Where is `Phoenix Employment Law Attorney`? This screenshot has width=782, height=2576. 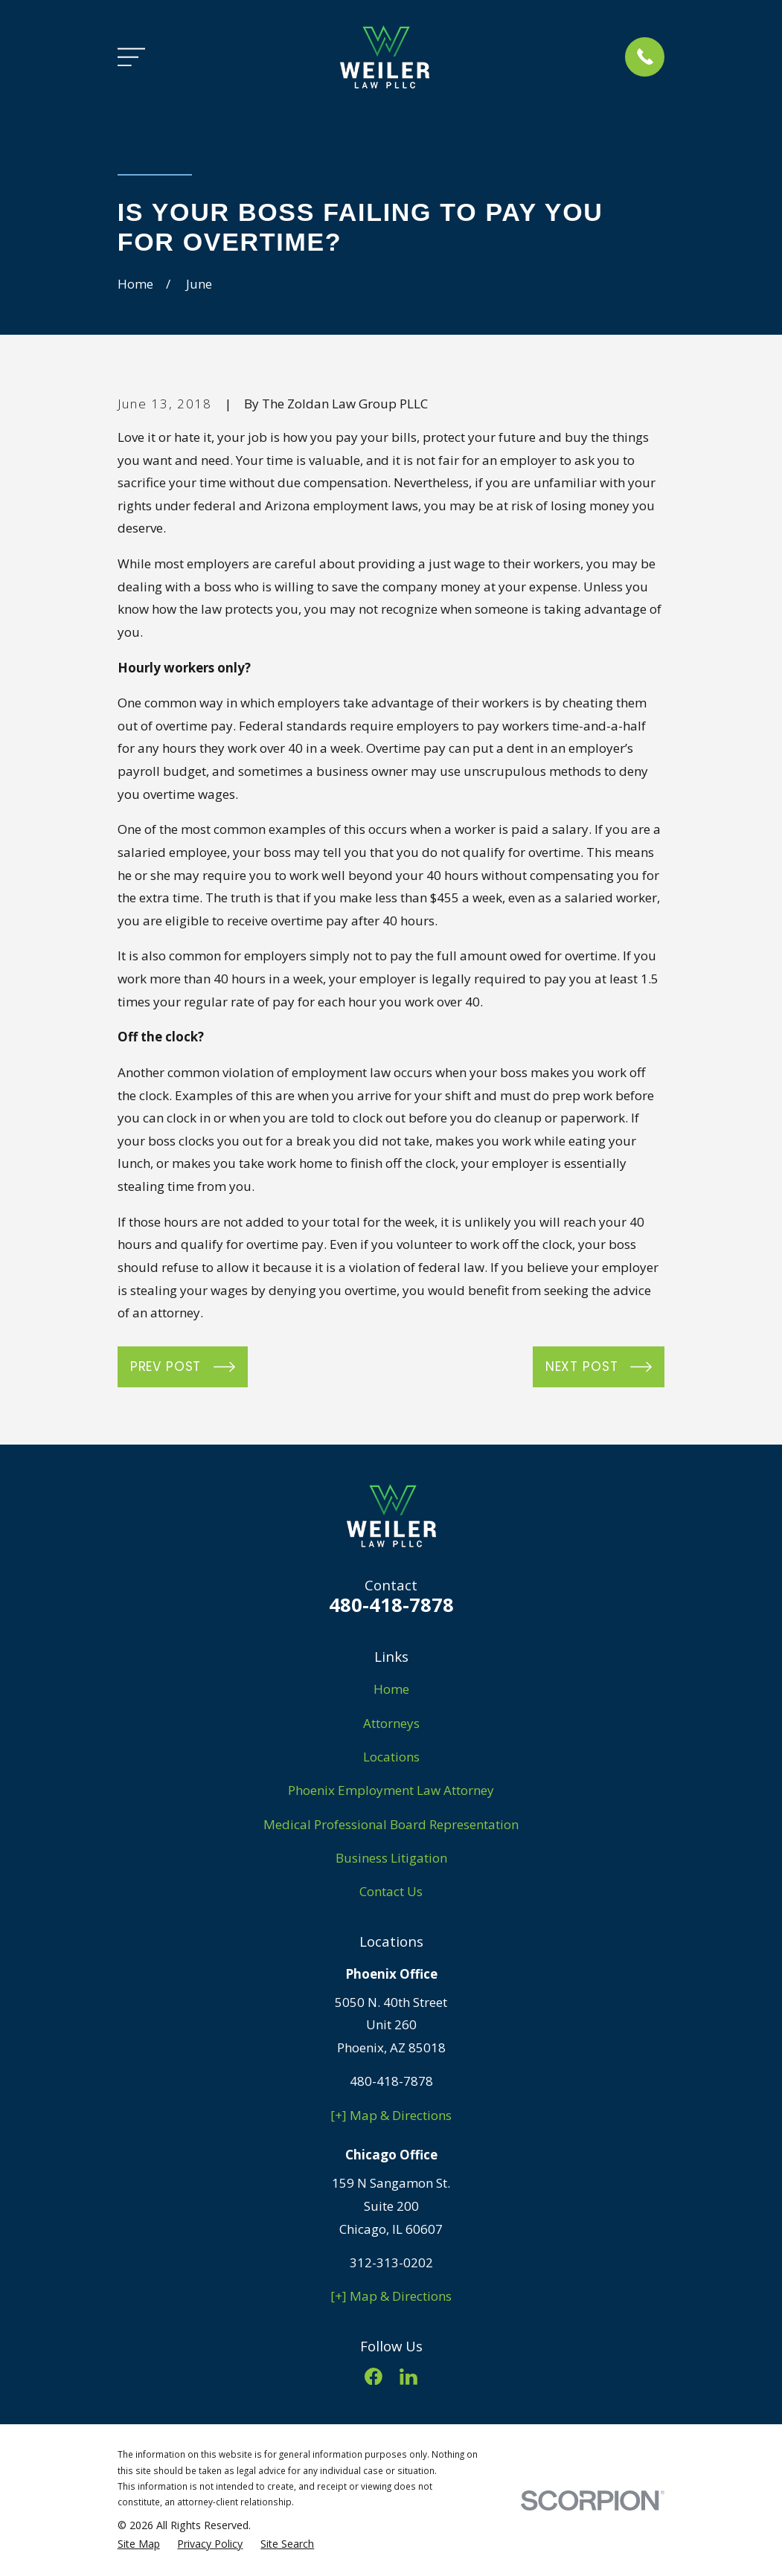 Phoenix Employment Law Attorney is located at coordinates (391, 1790).